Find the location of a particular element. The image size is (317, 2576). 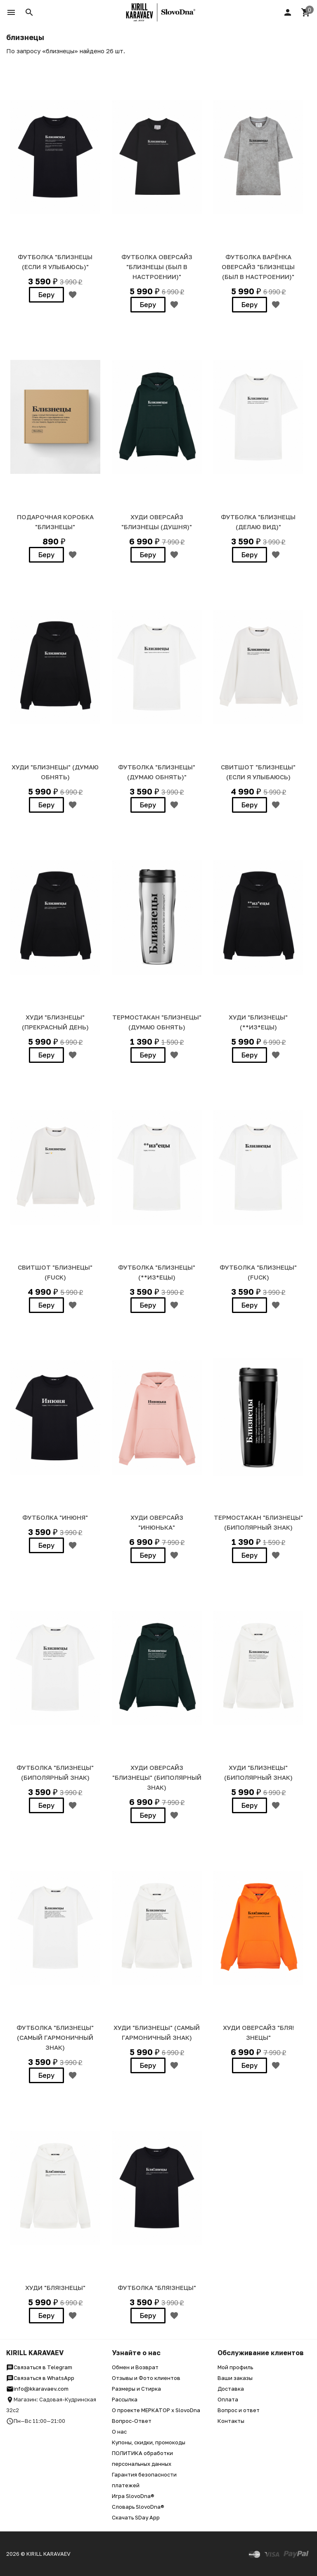

ХУДИ Оверсайз "БЛЯ!ЗНЕЦЫ" is located at coordinates (258, 2032).